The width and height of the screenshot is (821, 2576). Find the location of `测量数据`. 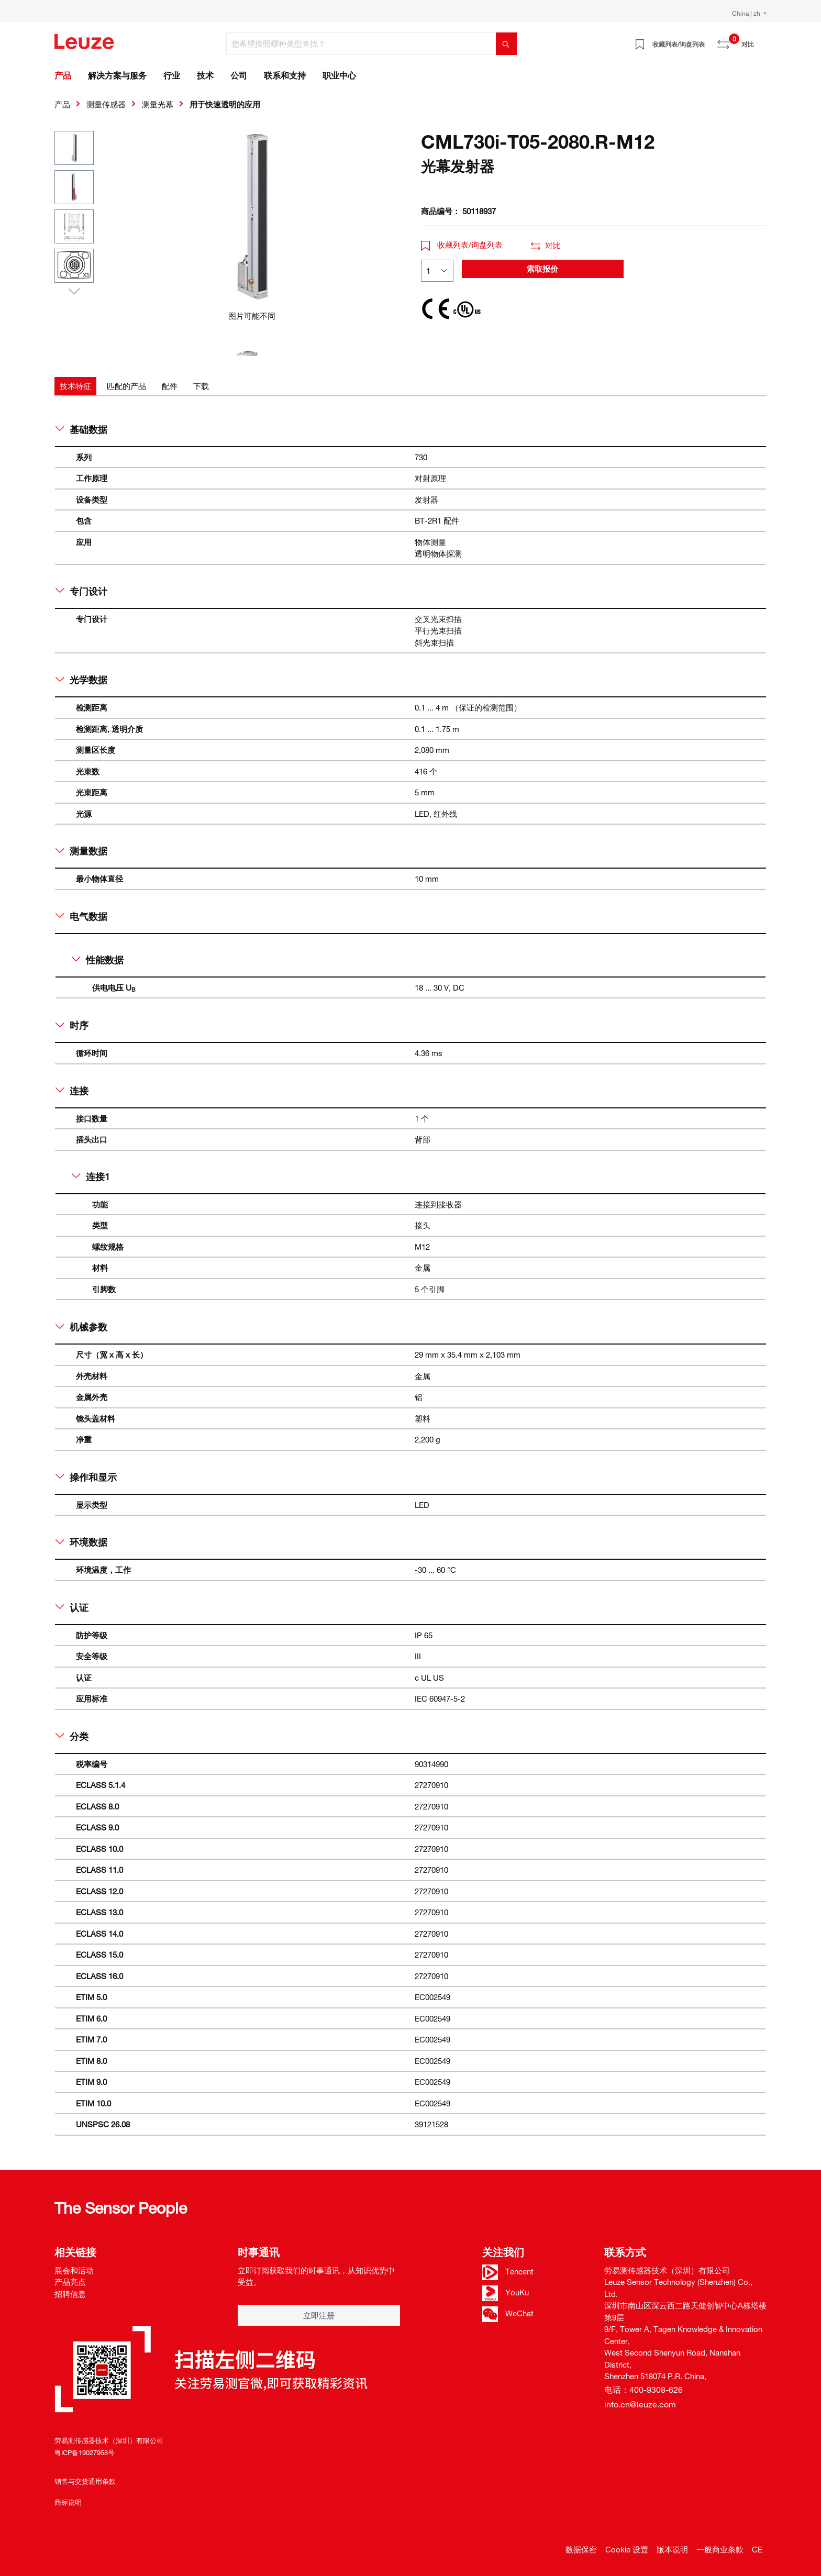

测量数据 is located at coordinates (81, 851).